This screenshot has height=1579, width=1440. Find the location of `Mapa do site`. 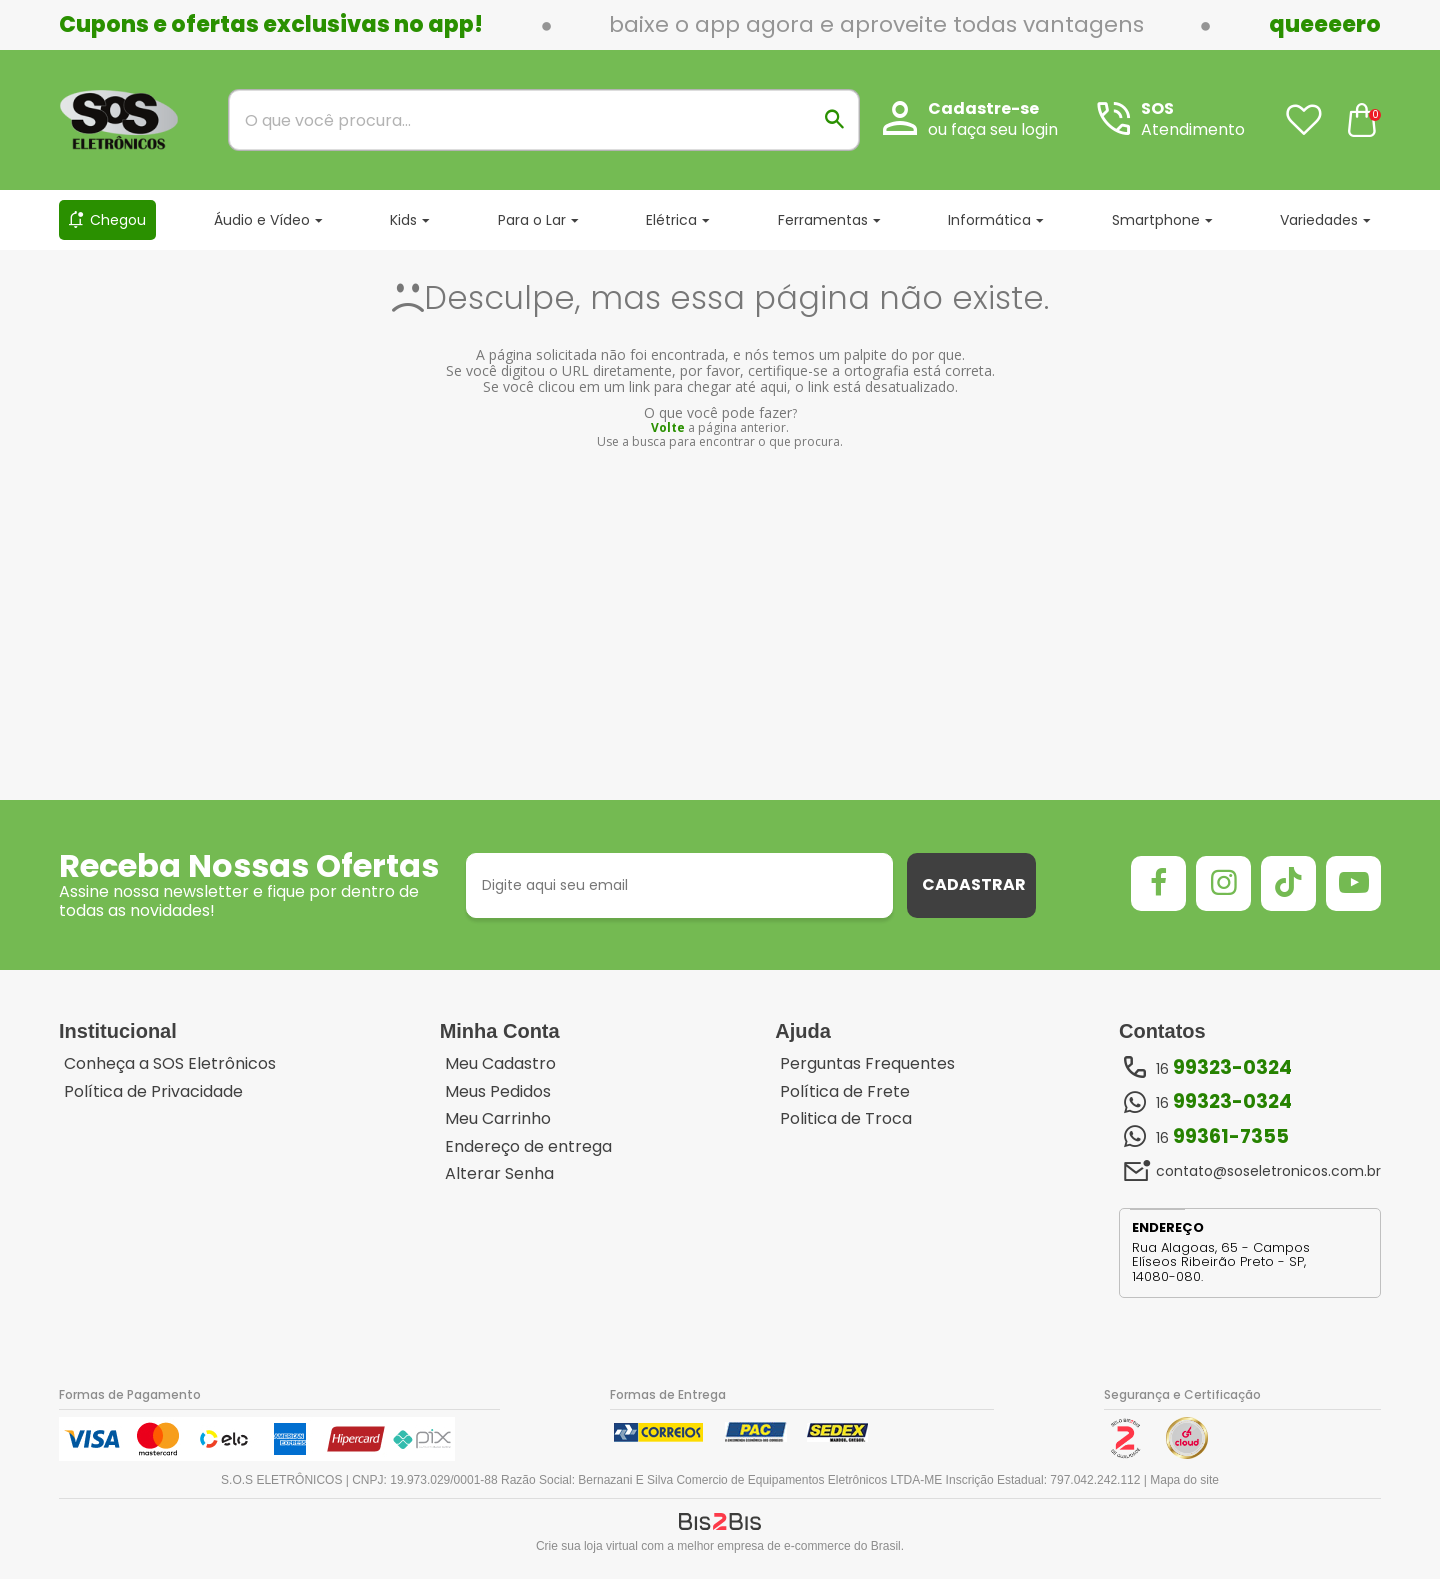

Mapa do site is located at coordinates (1184, 1480).